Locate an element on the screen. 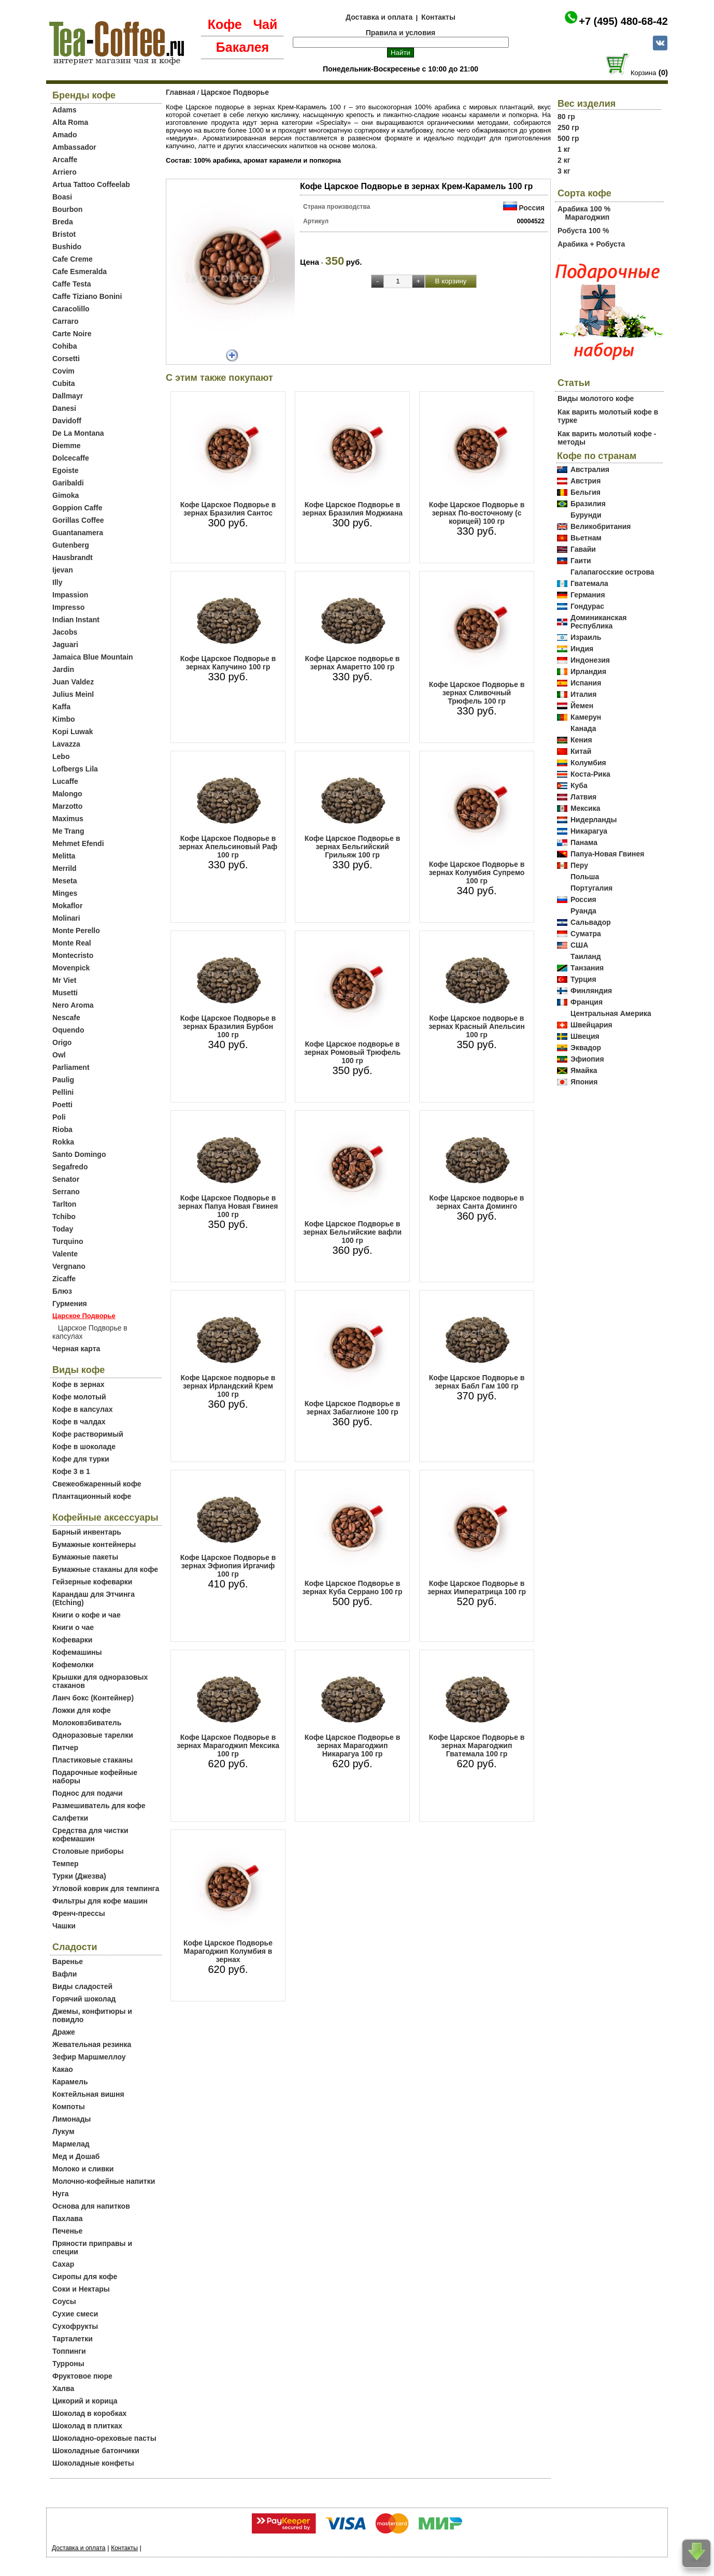  Jamaica Blue Mountain is located at coordinates (92, 657).